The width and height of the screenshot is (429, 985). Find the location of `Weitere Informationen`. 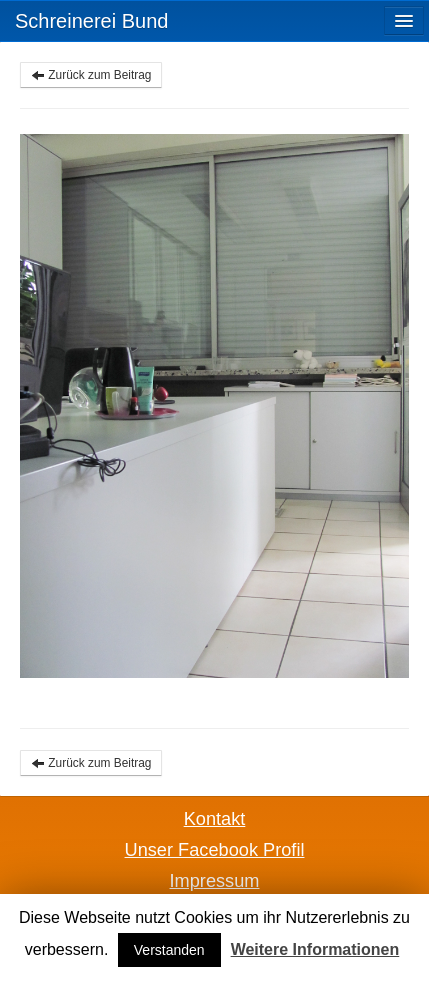

Weitere Informationen is located at coordinates (315, 949).